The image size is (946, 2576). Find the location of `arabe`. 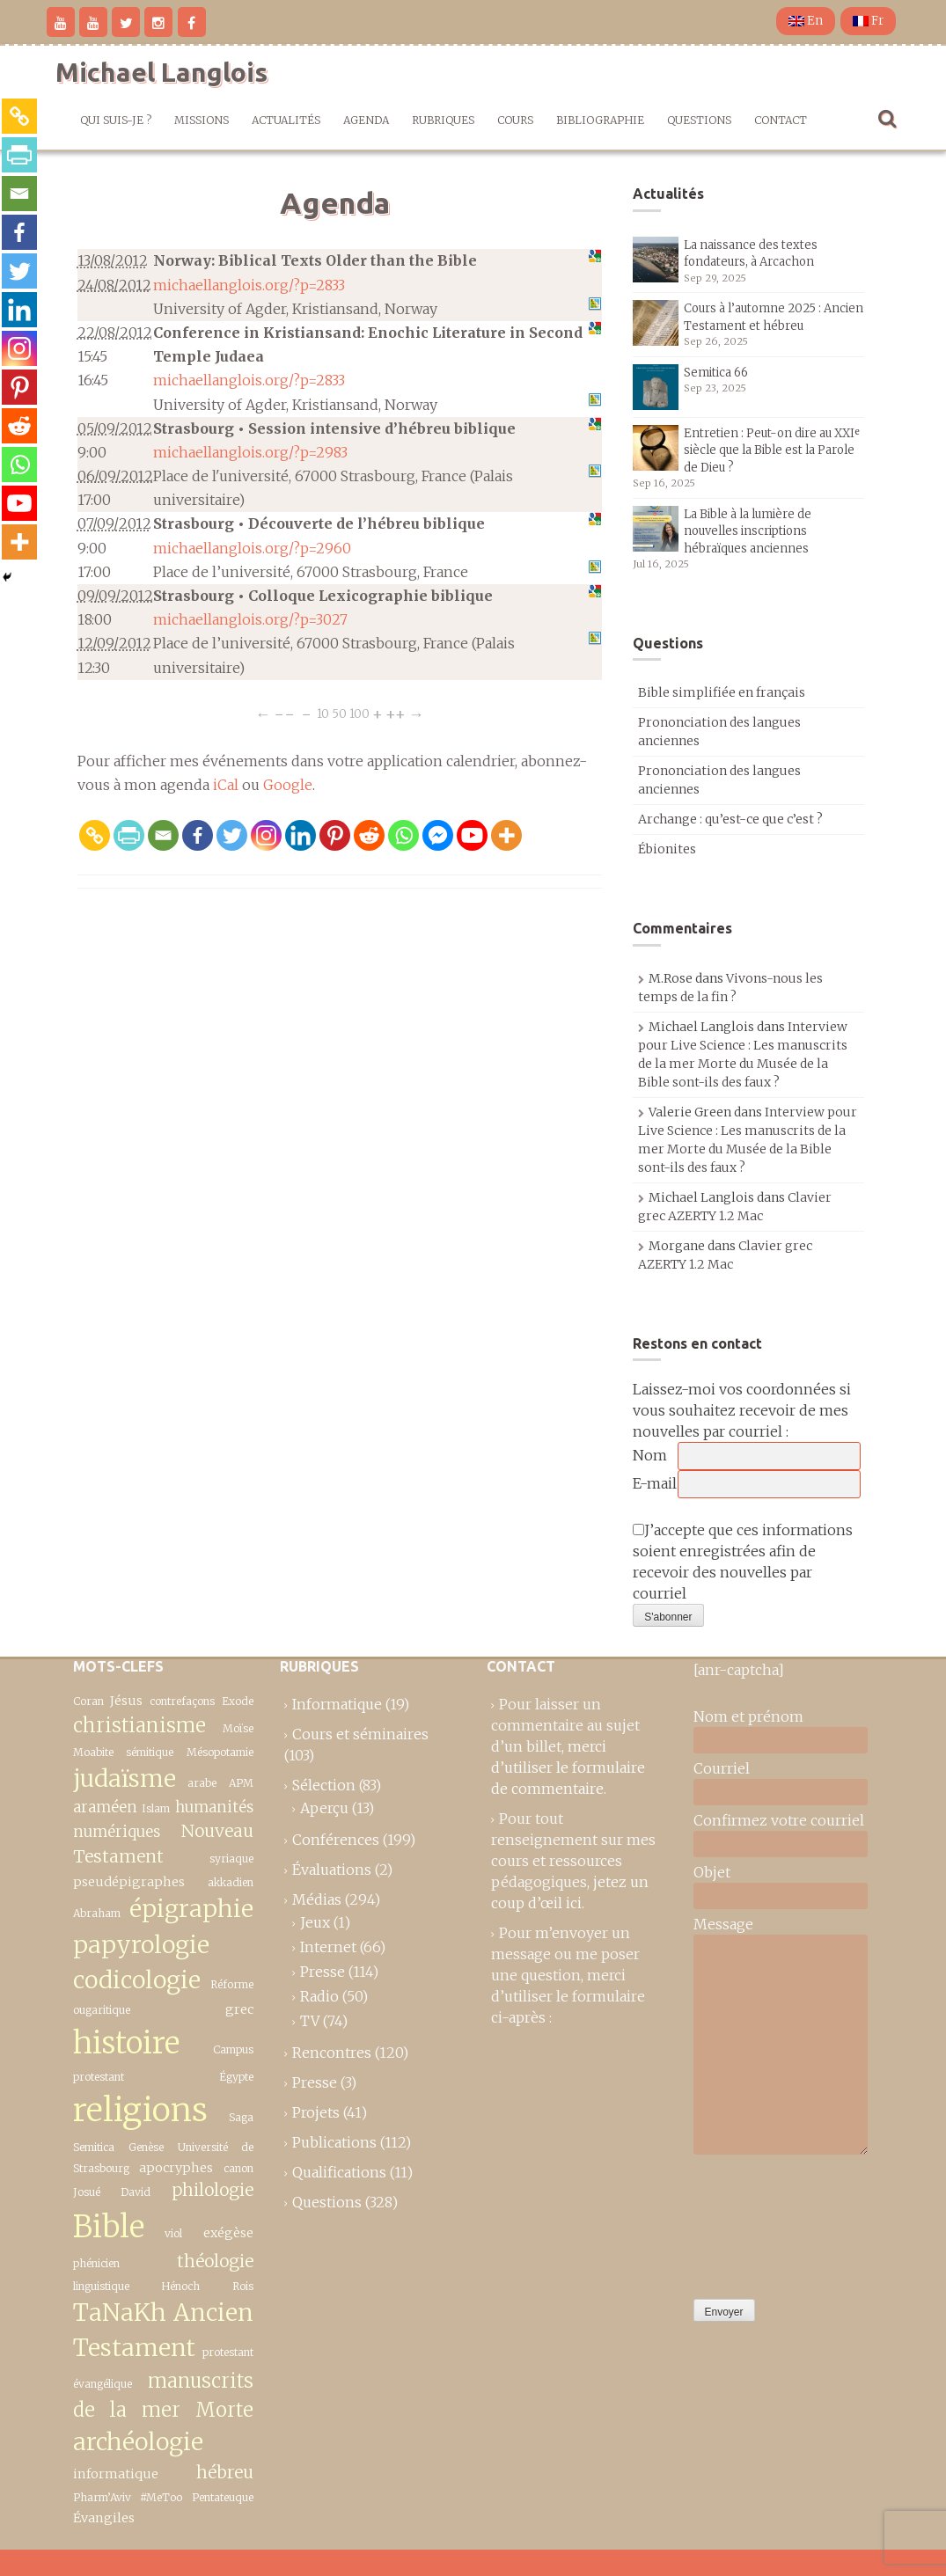

arabe is located at coordinates (201, 1782).